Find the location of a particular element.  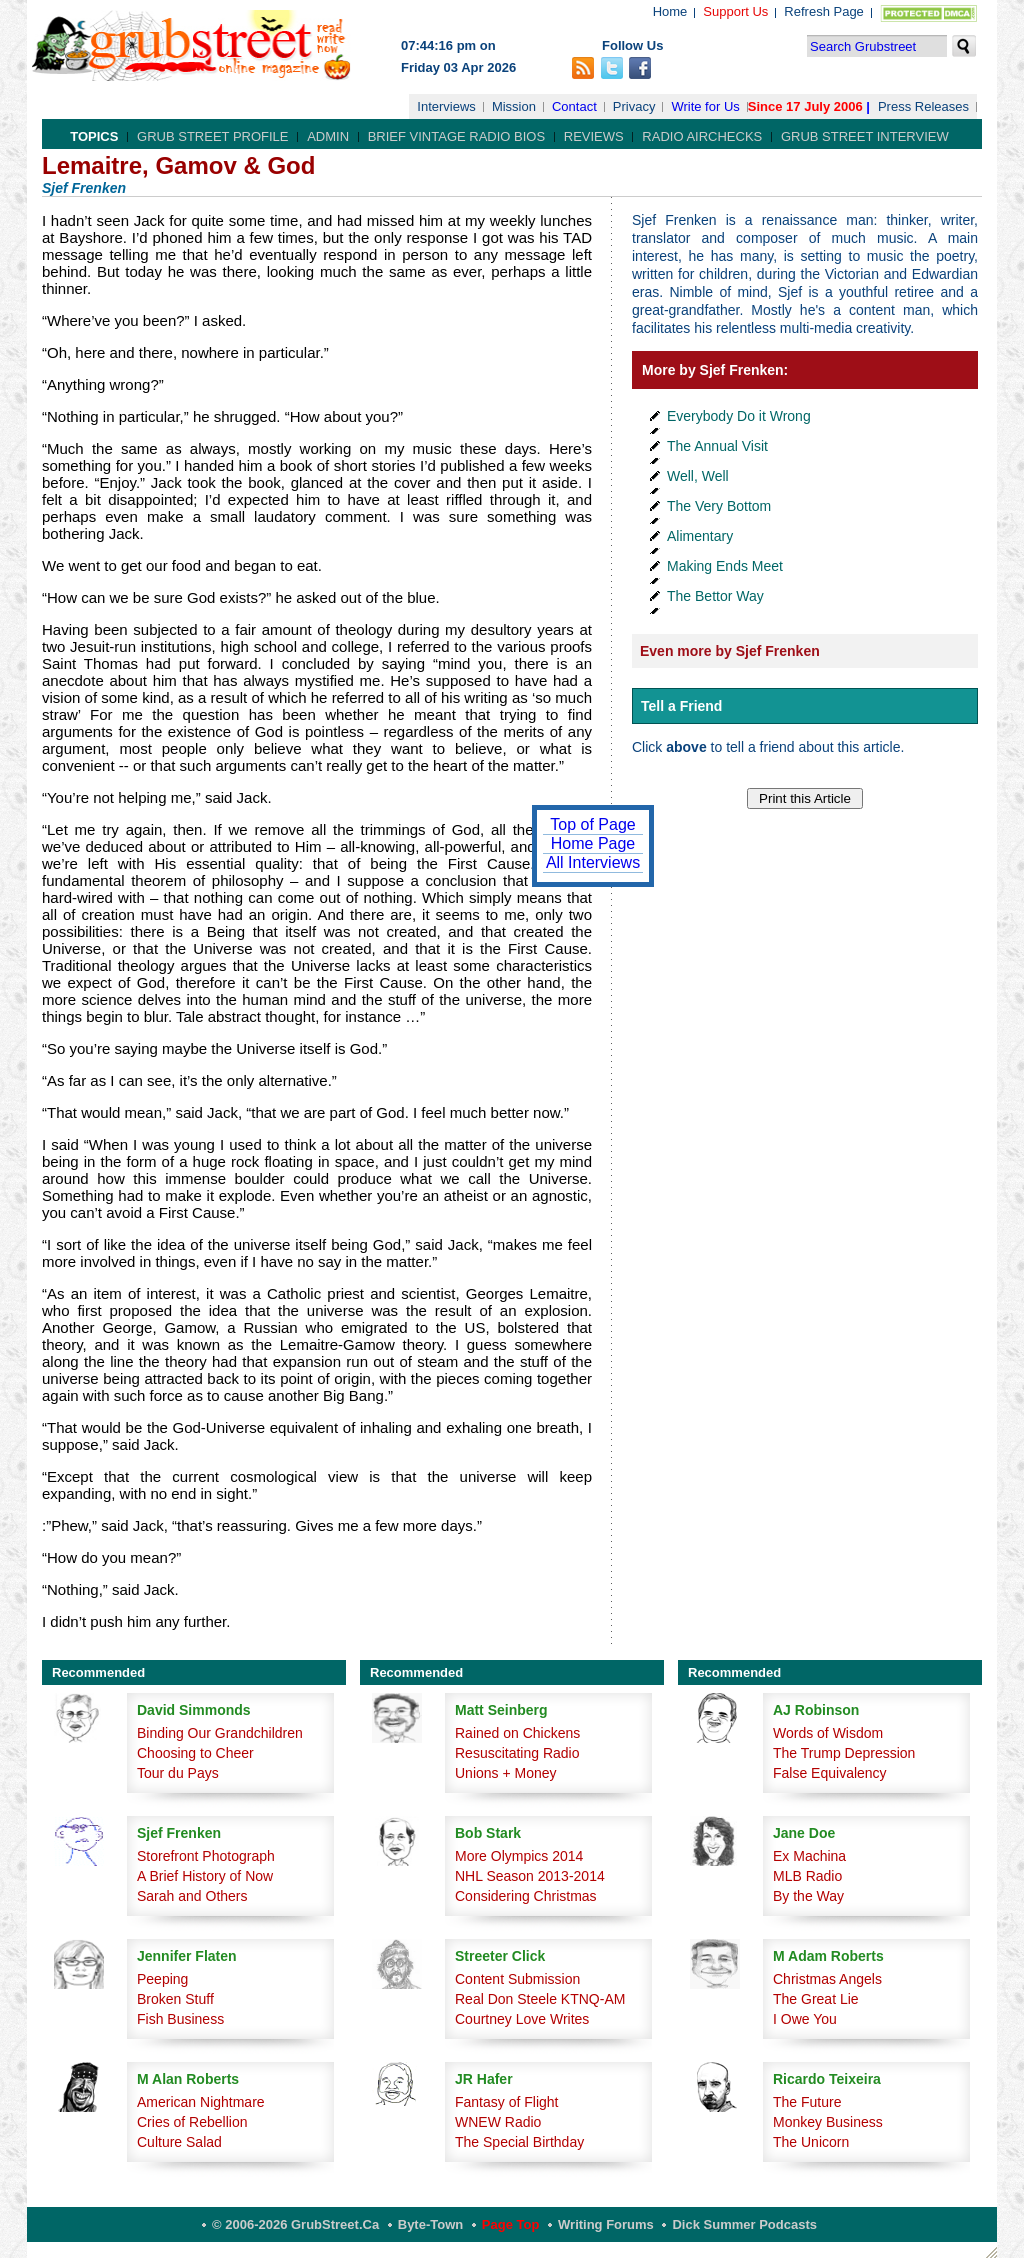

Even more by Sjef Frenken is located at coordinates (730, 651).